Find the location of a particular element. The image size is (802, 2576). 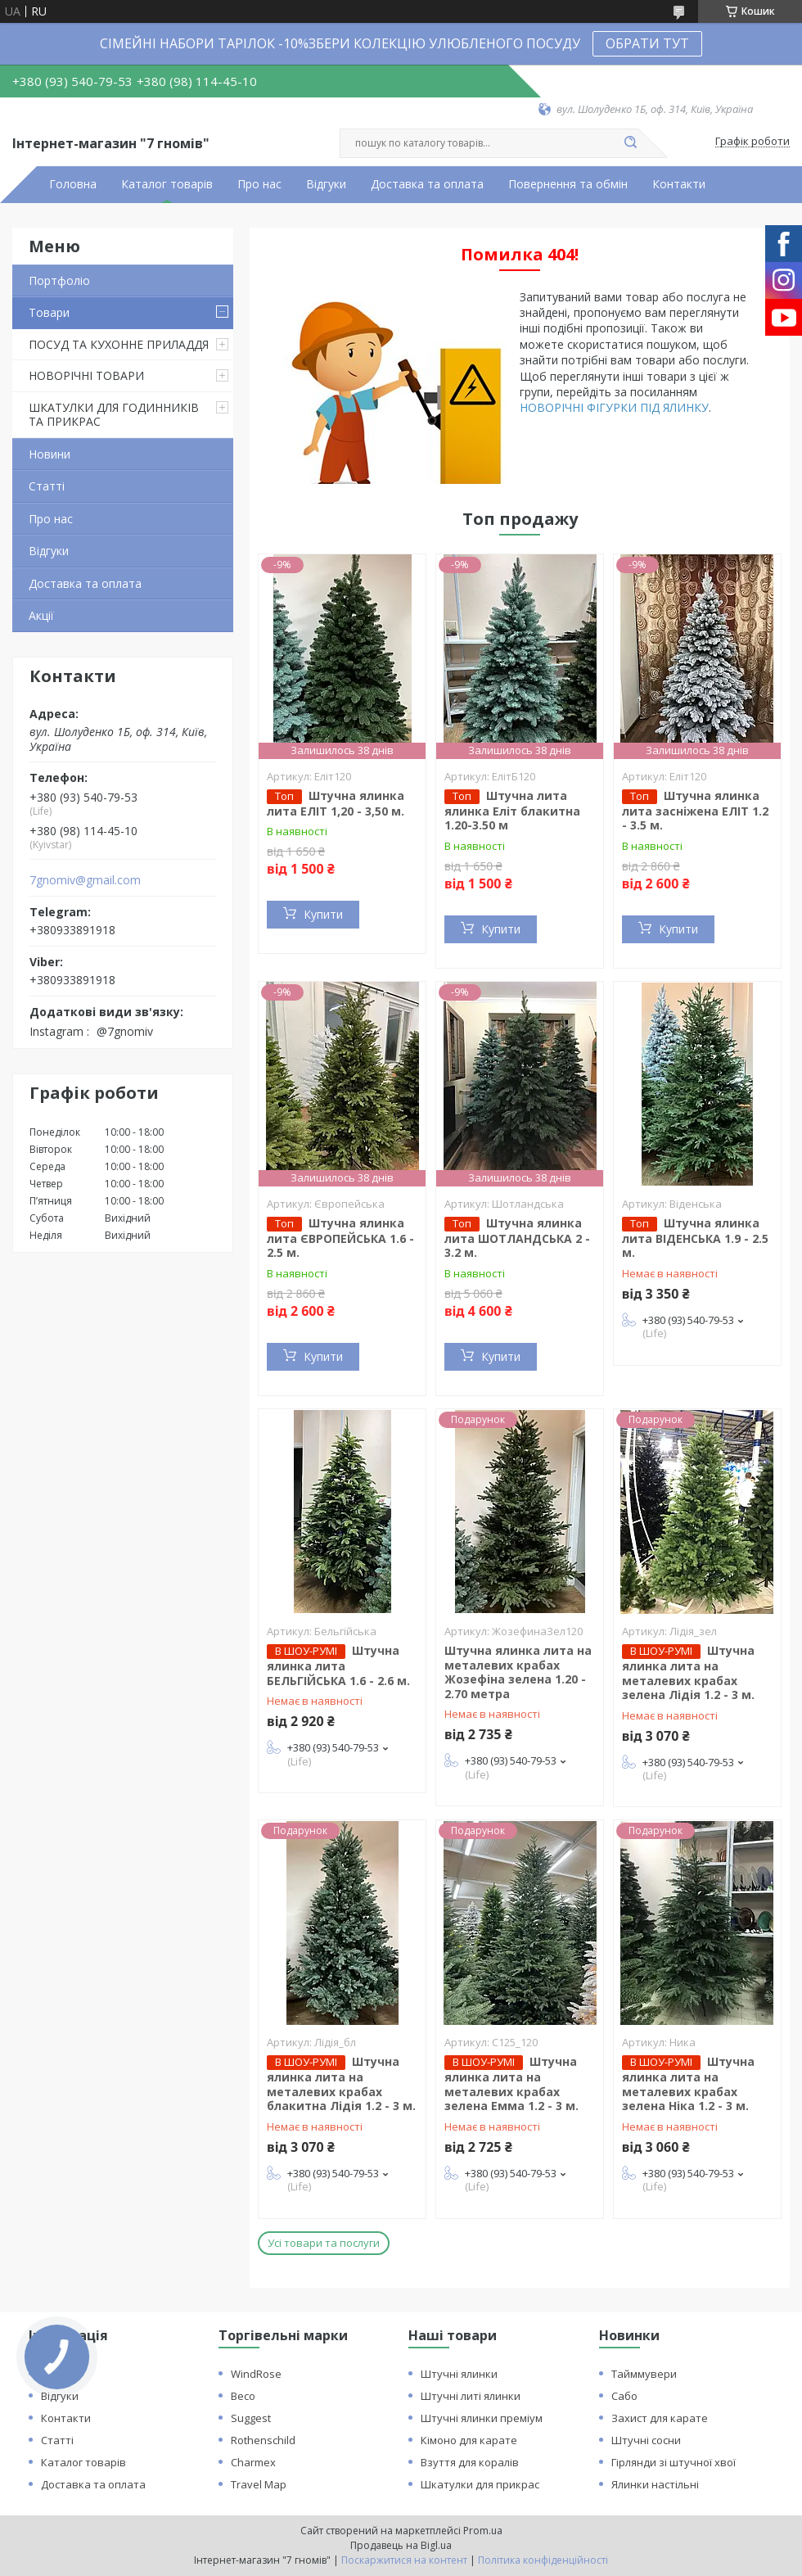

Штучна ялинка лита на металевих крабах зелена Лідія 1.2 - 3 м. is located at coordinates (688, 1672).